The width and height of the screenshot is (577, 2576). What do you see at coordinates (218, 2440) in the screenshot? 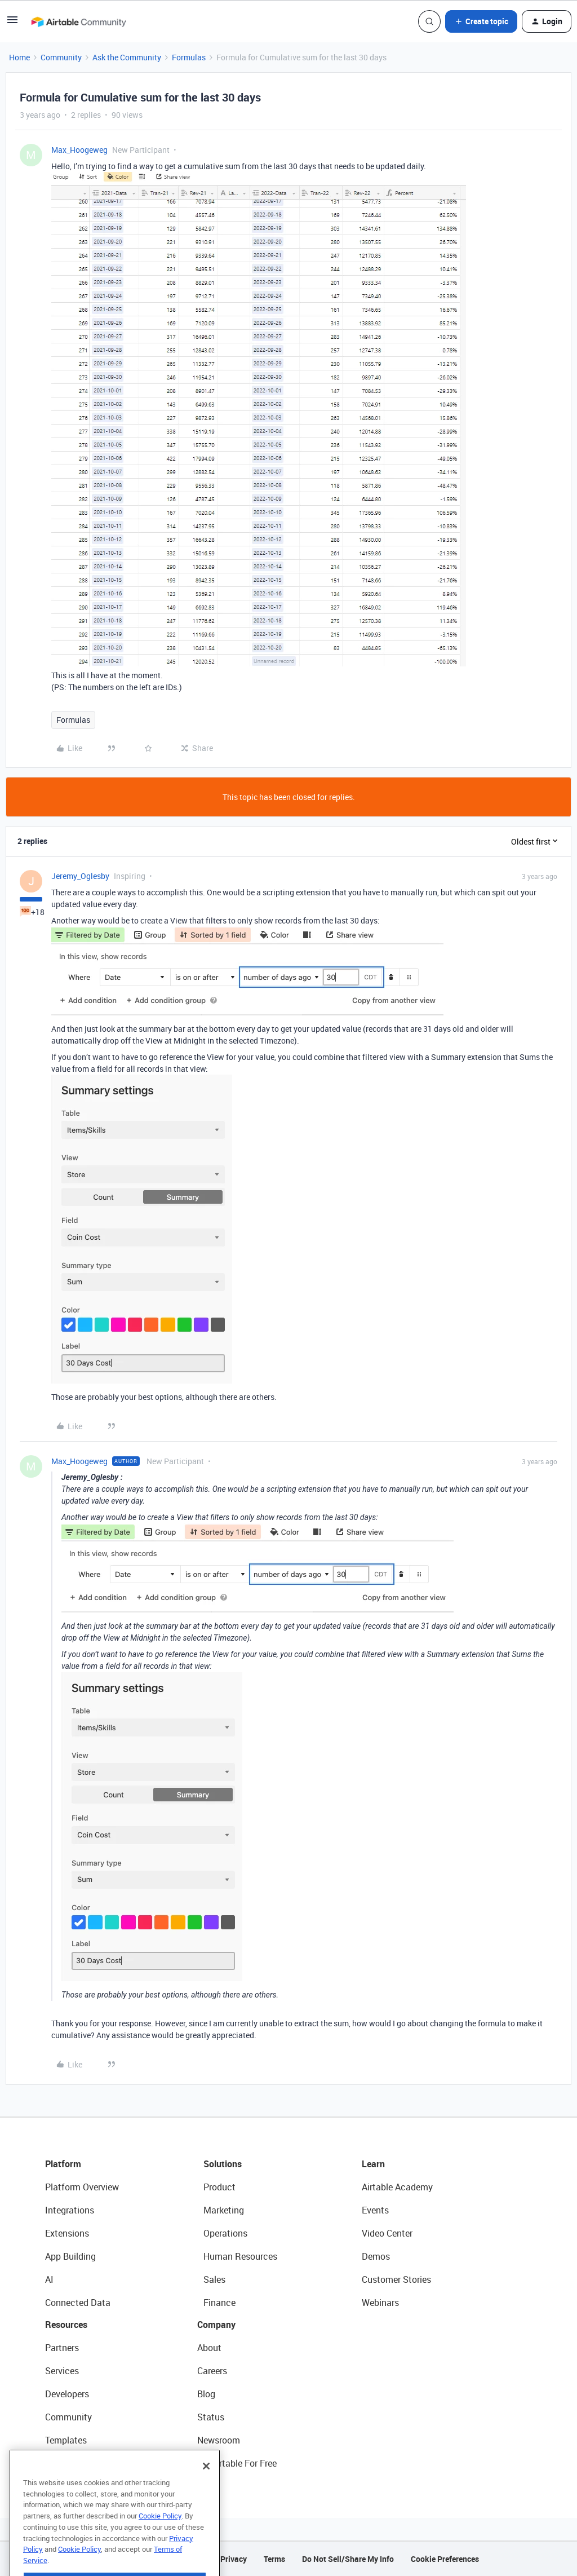
I see `Newsroom` at bounding box center [218, 2440].